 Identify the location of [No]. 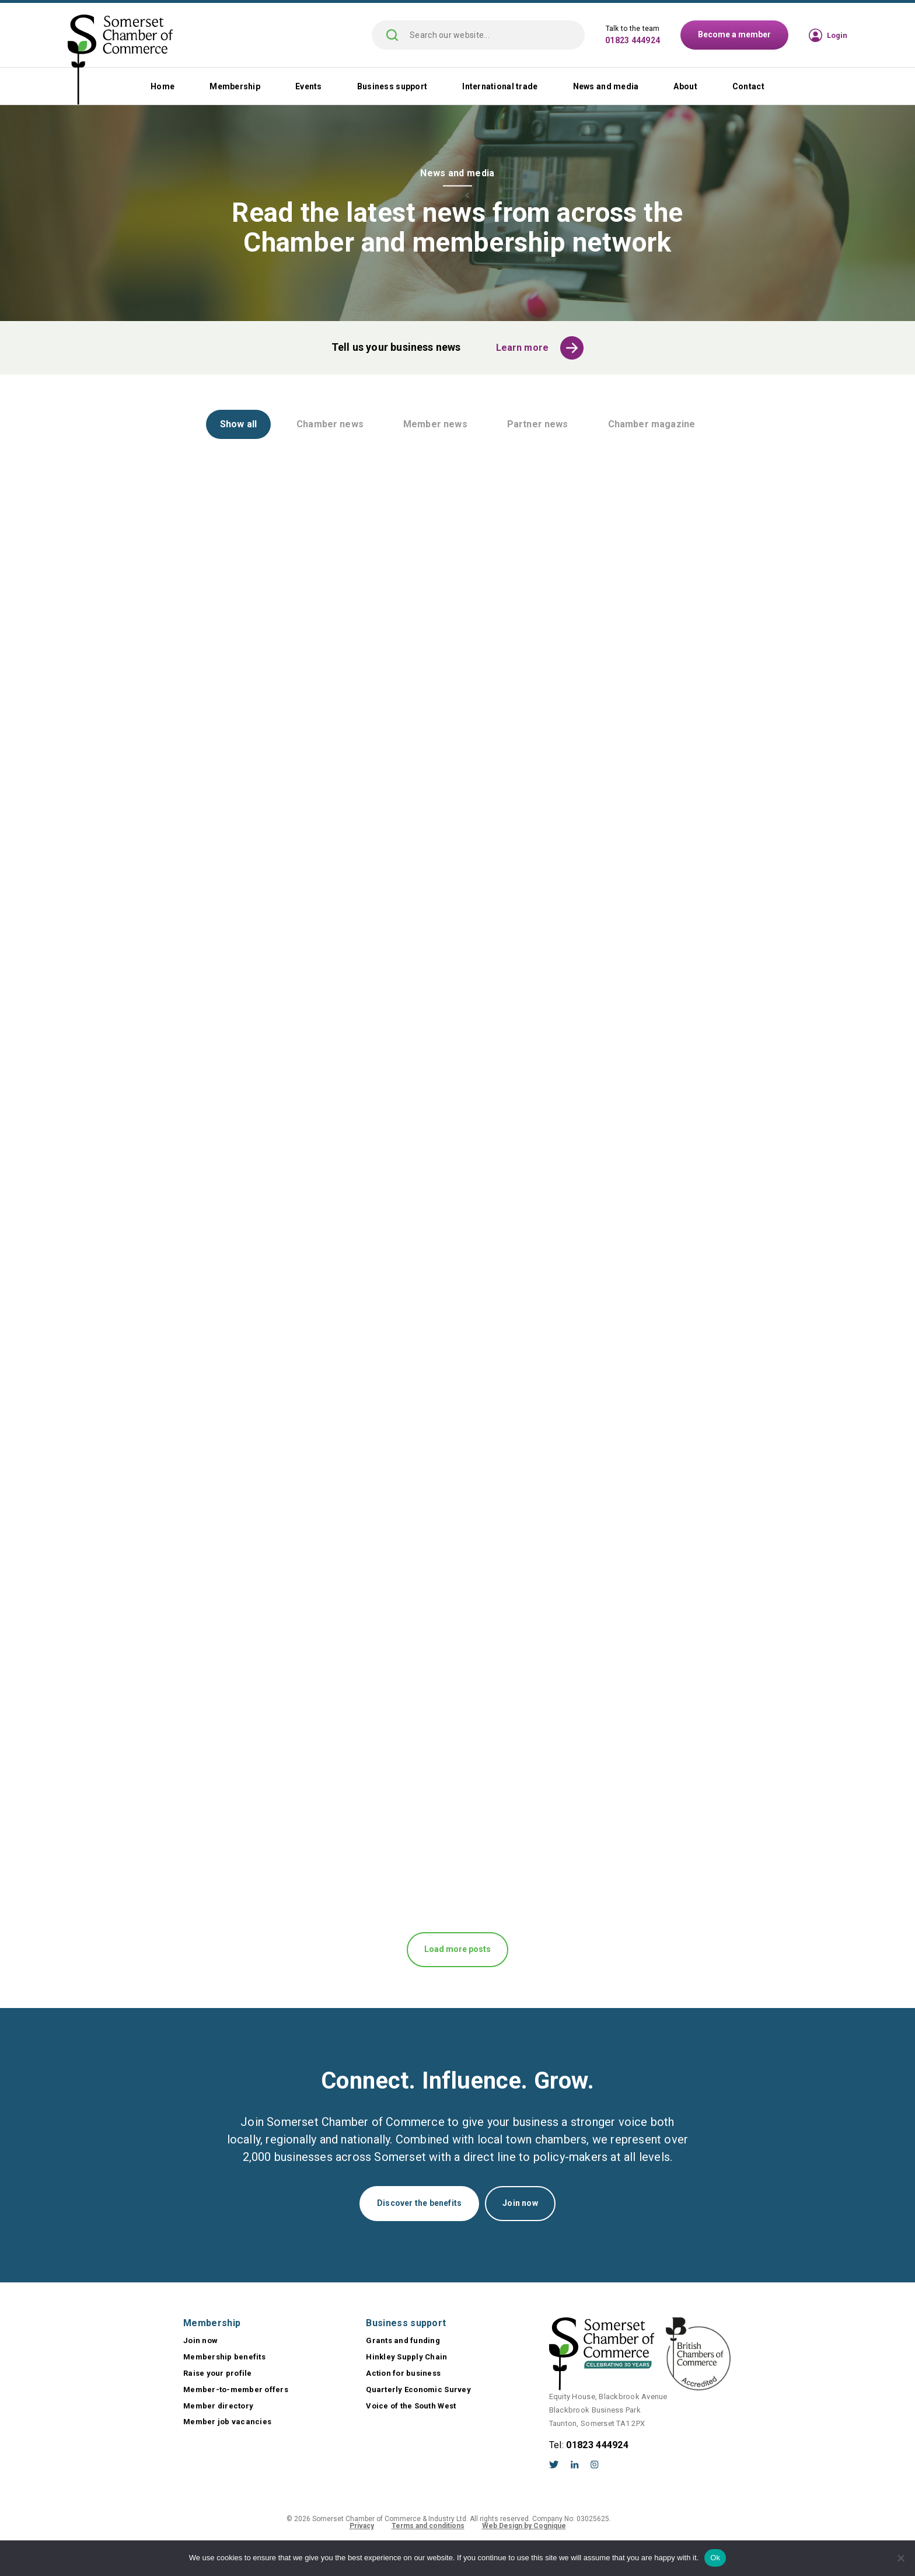
(900, 2558).